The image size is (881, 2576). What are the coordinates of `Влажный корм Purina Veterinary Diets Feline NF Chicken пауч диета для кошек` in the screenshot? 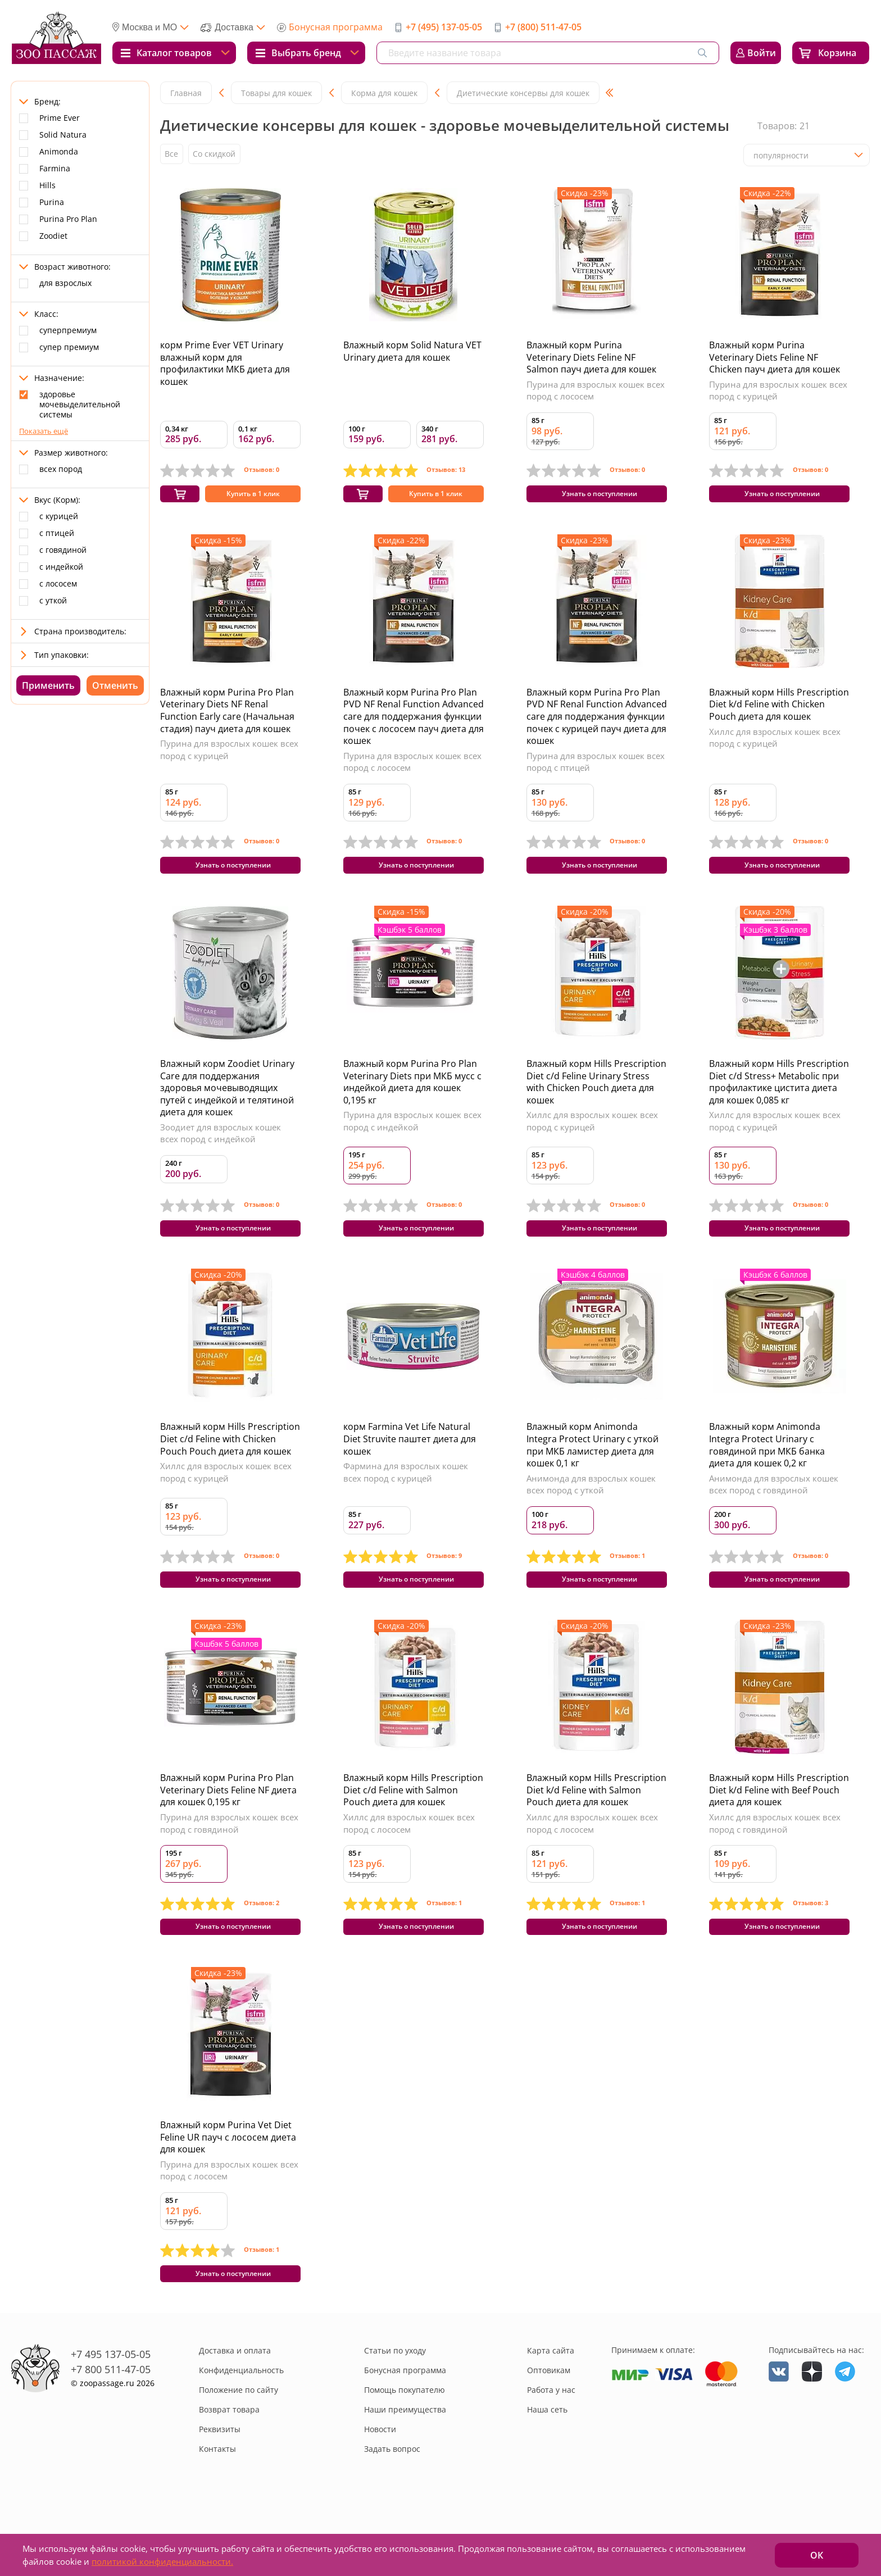 It's located at (774, 357).